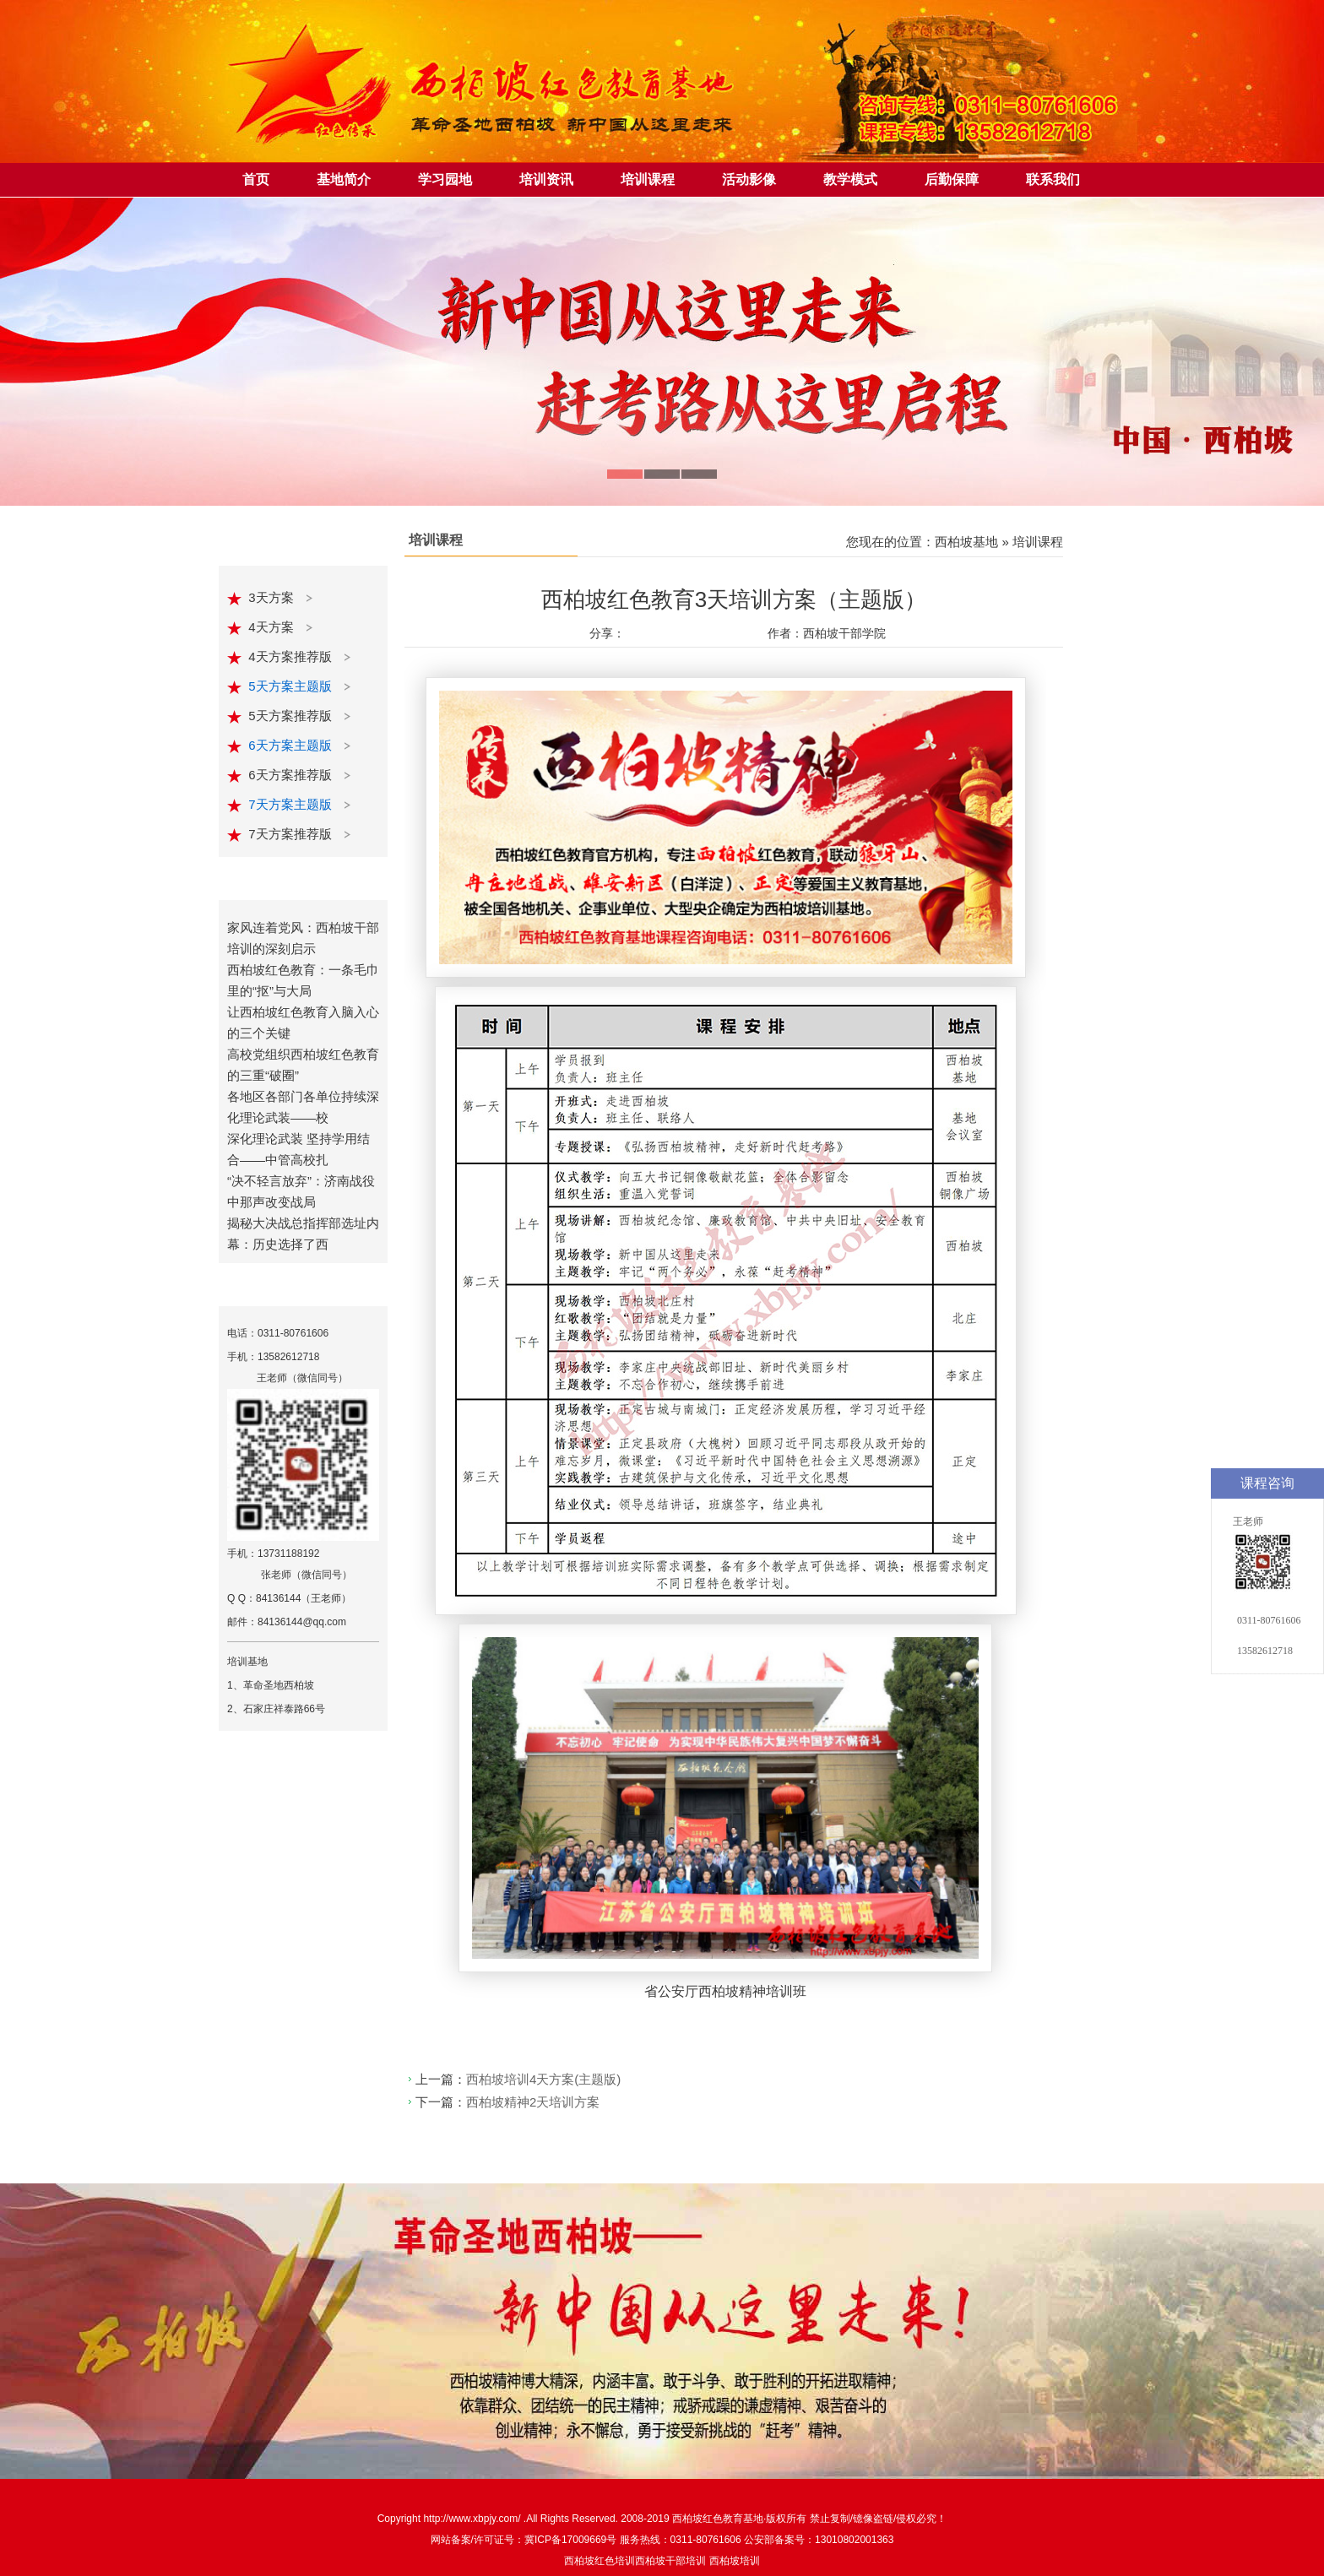 The height and width of the screenshot is (2576, 1324). What do you see at coordinates (543, 2079) in the screenshot?
I see `西柏坡培训4天方案(主题版)` at bounding box center [543, 2079].